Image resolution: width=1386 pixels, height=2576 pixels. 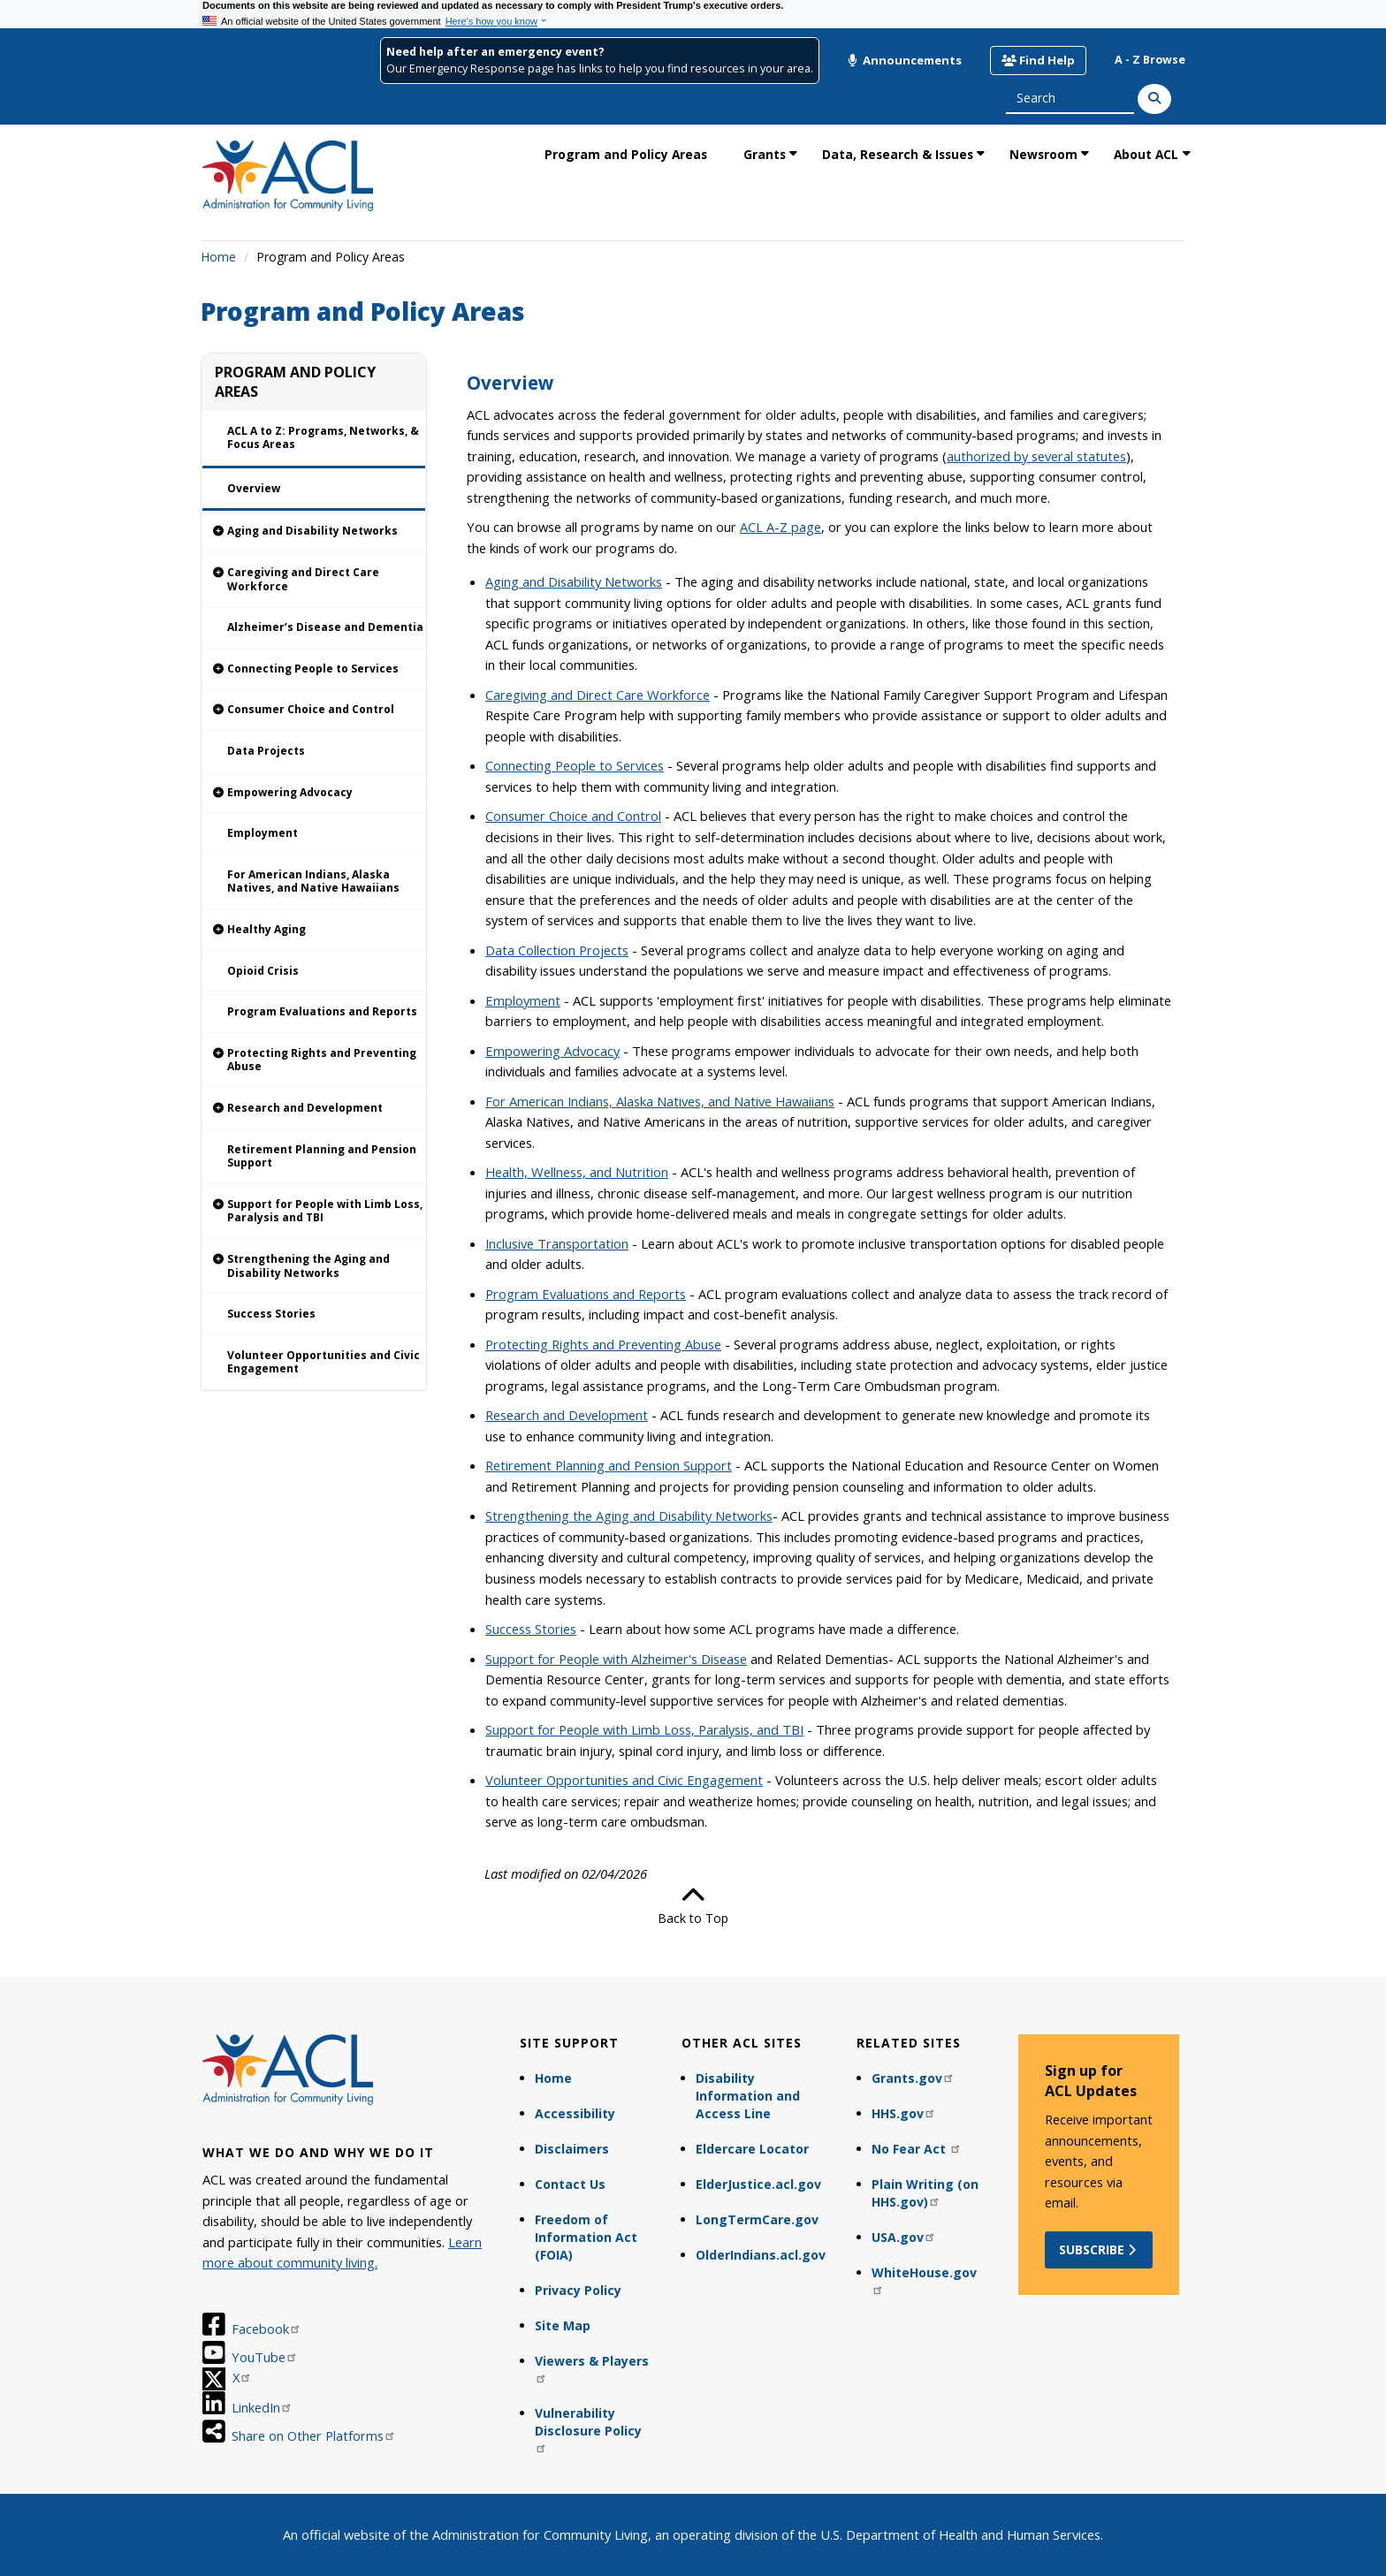 I want to click on Grants.gov, so click(x=913, y=2078).